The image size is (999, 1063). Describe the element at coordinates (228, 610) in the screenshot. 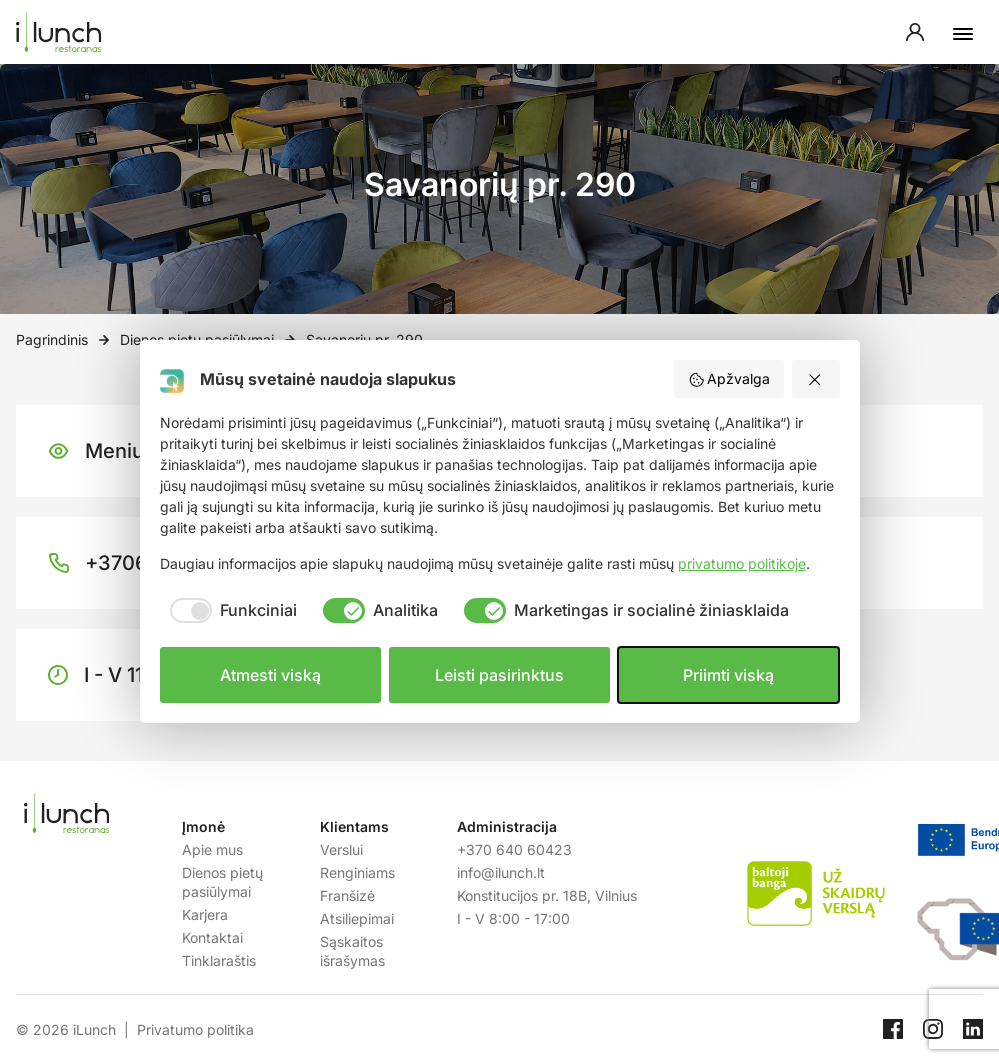

I see `[checkbox]` at that location.